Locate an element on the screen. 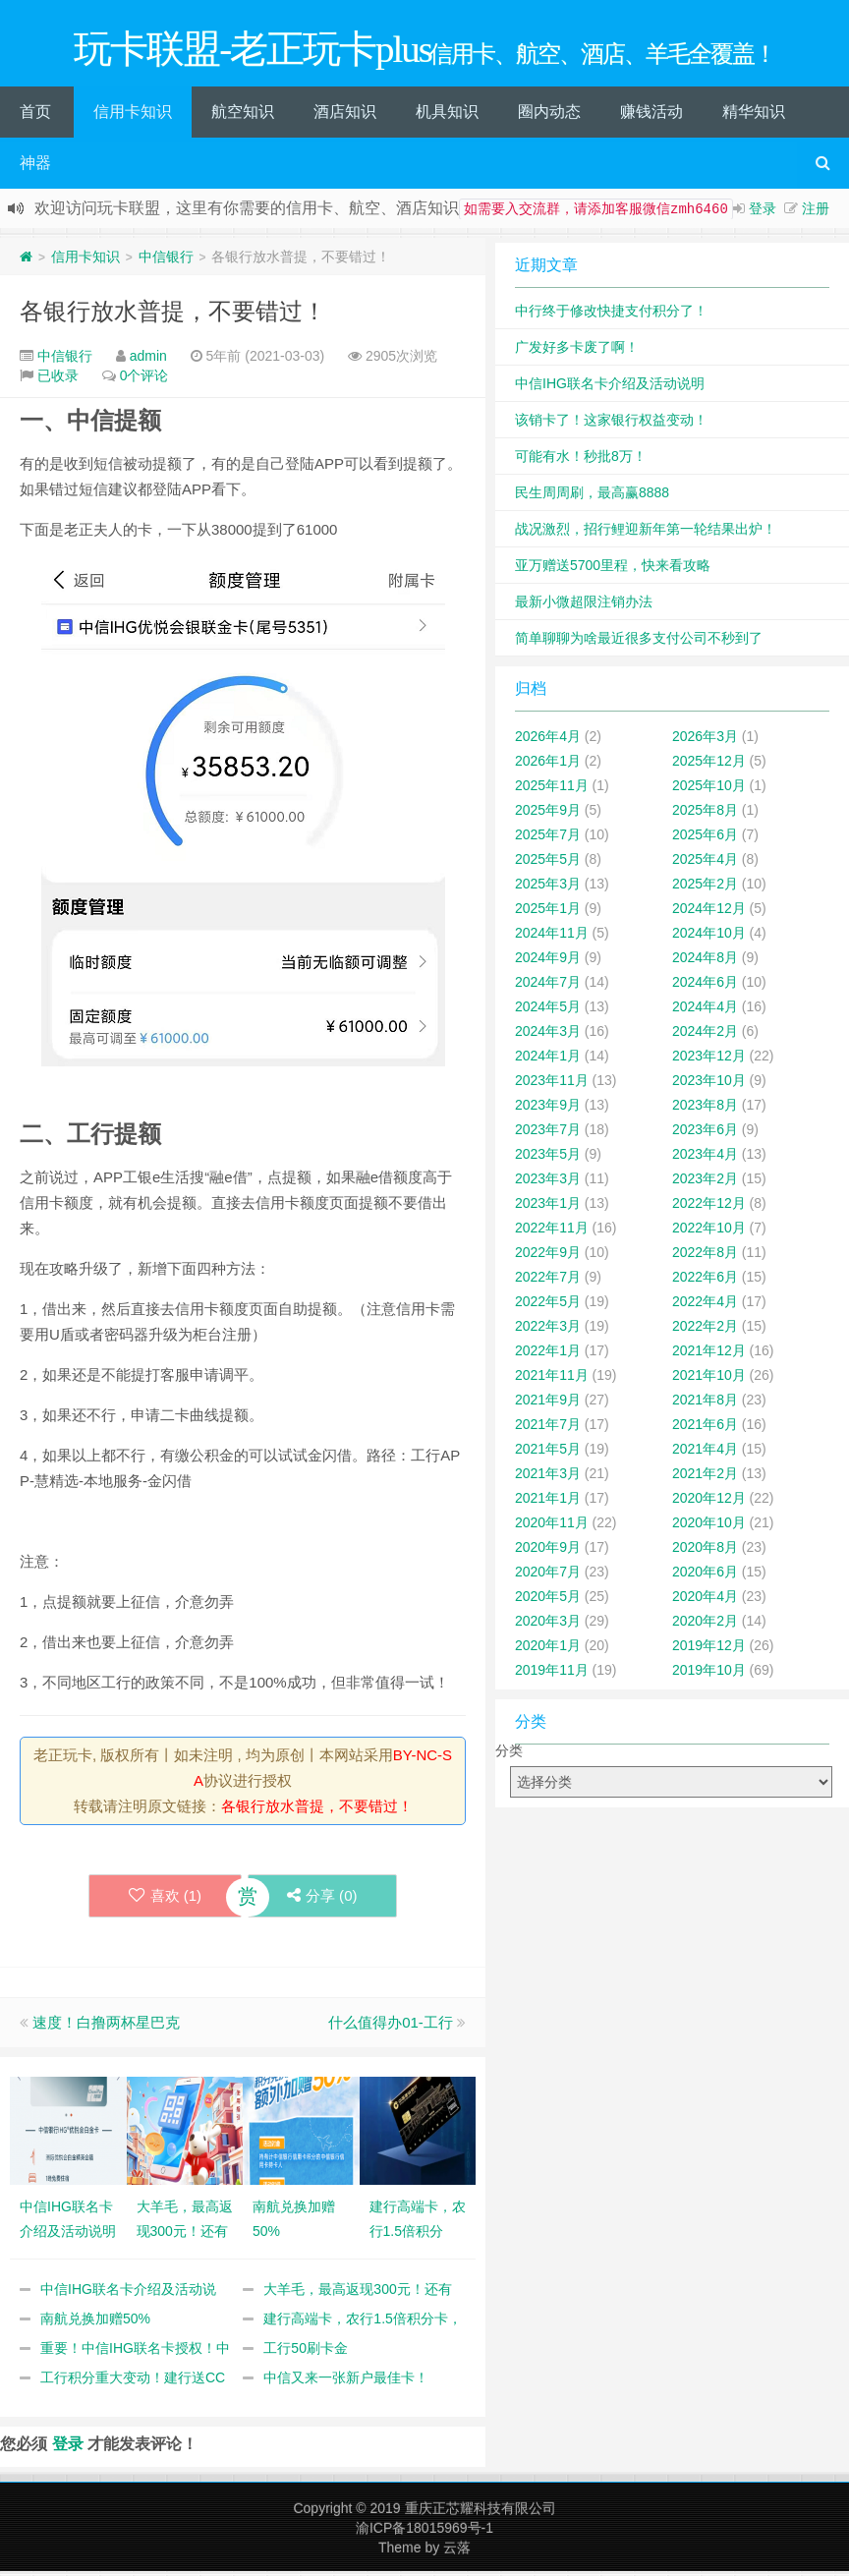  2024年12月 is located at coordinates (709, 913).